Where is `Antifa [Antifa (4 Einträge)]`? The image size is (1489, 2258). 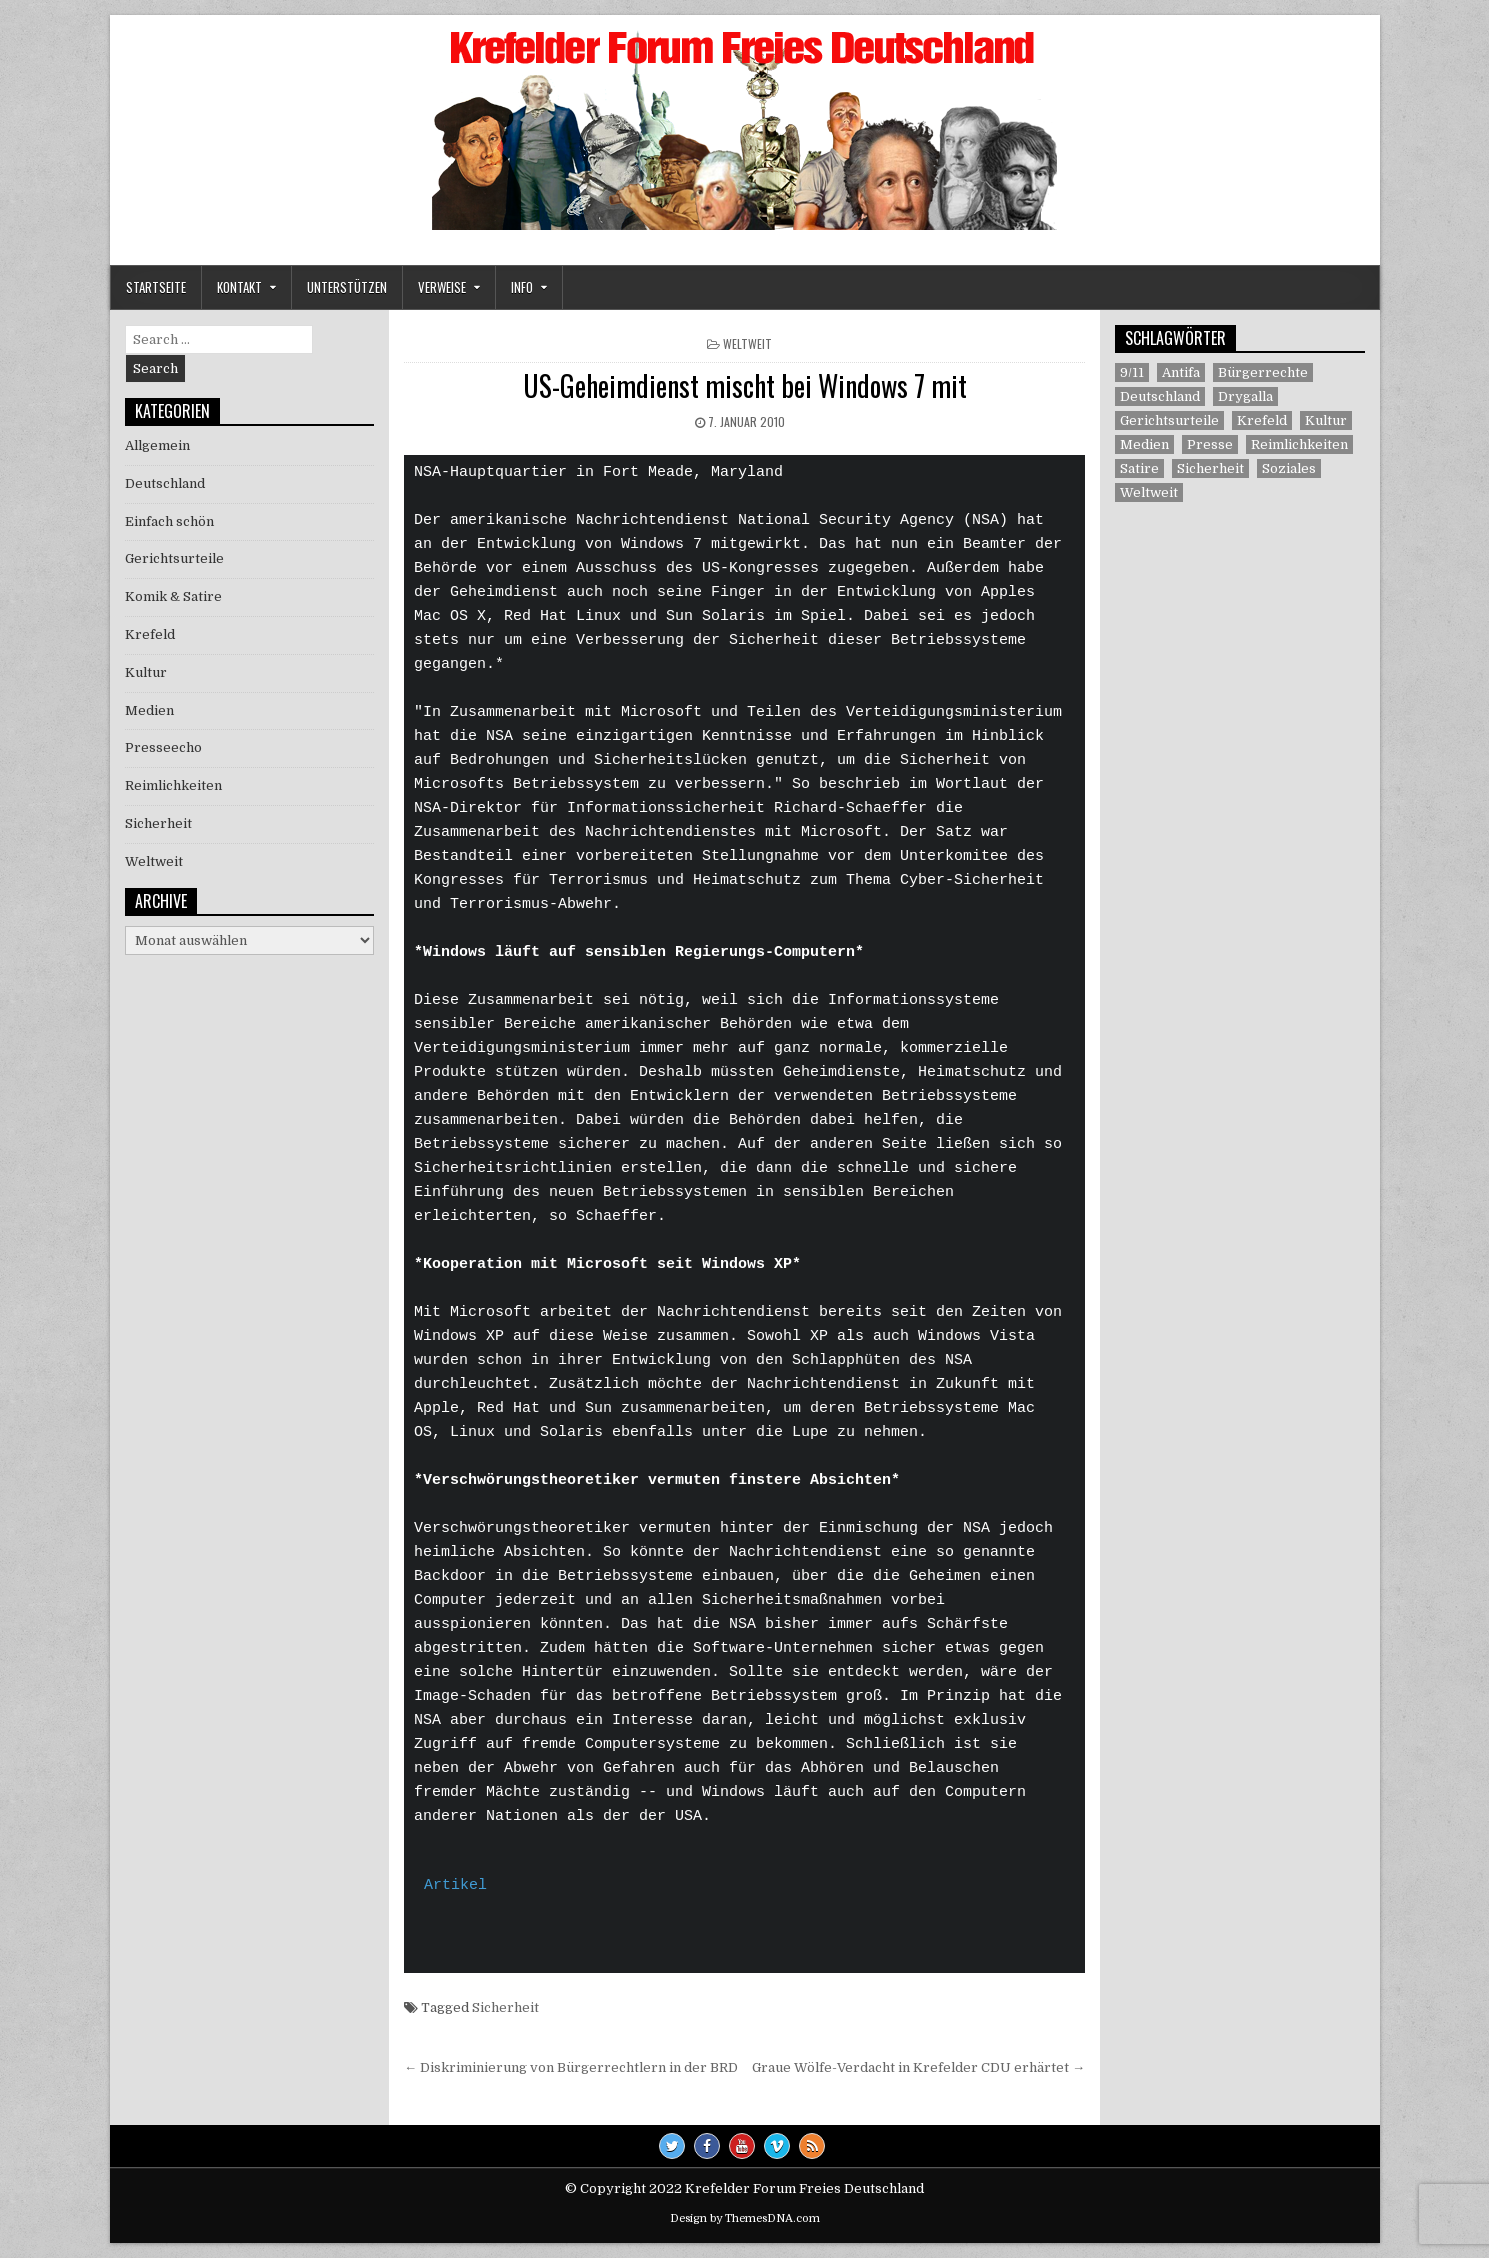
Antifa [Antifa (4 Einträge)] is located at coordinates (1181, 372).